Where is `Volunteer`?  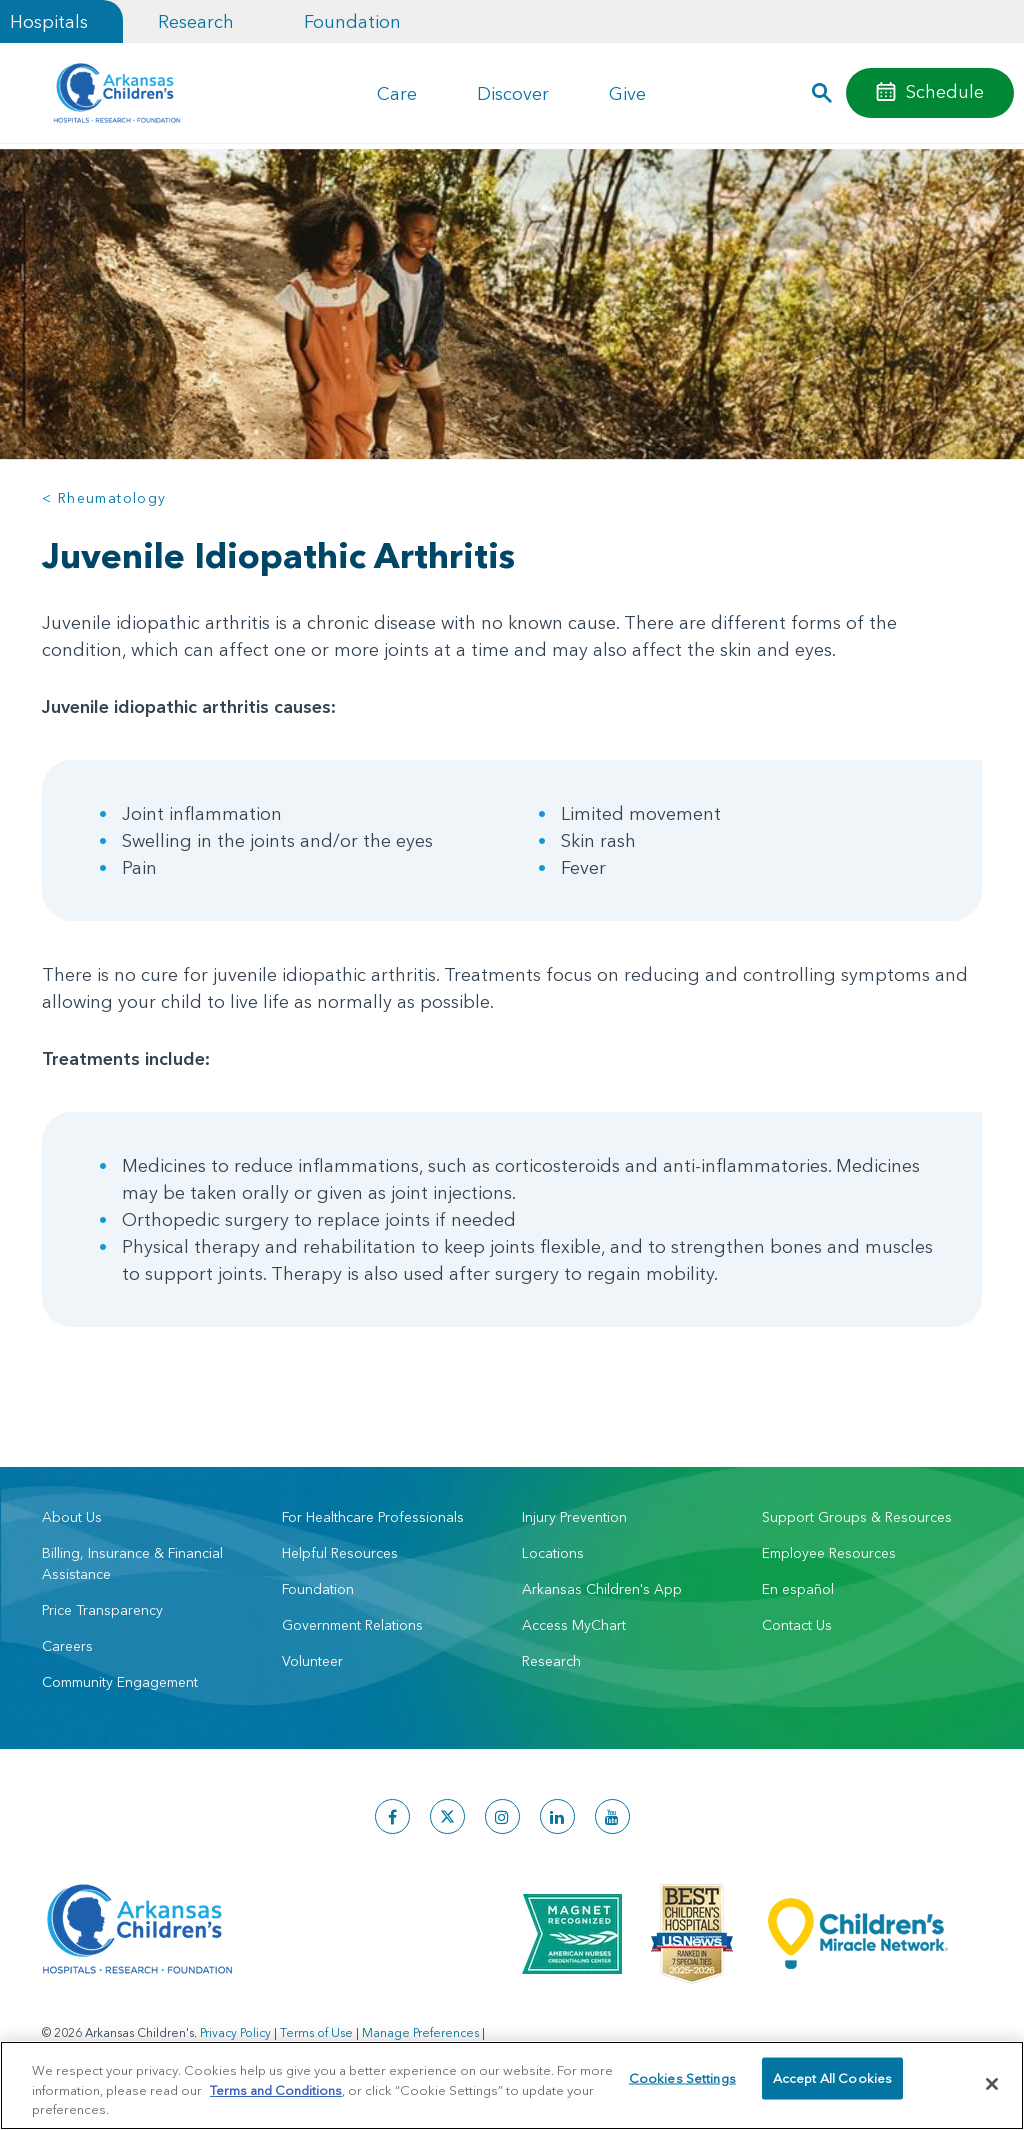 Volunteer is located at coordinates (312, 1661).